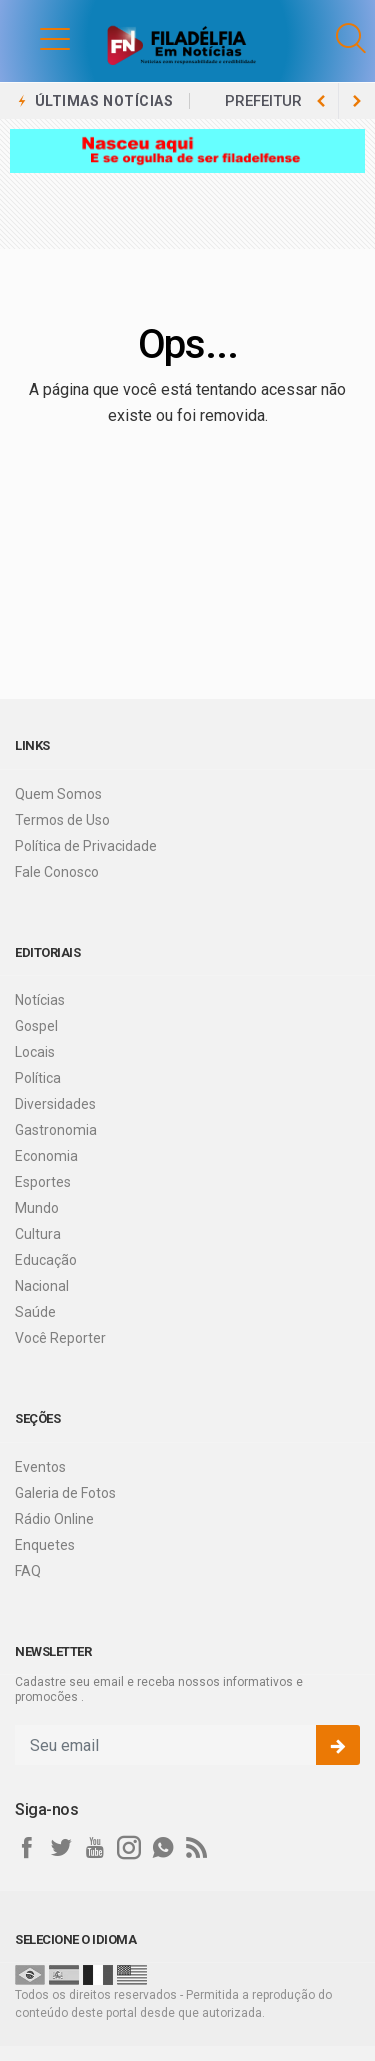 The image size is (375, 2061). I want to click on Galeria de Fotos, so click(65, 1493).